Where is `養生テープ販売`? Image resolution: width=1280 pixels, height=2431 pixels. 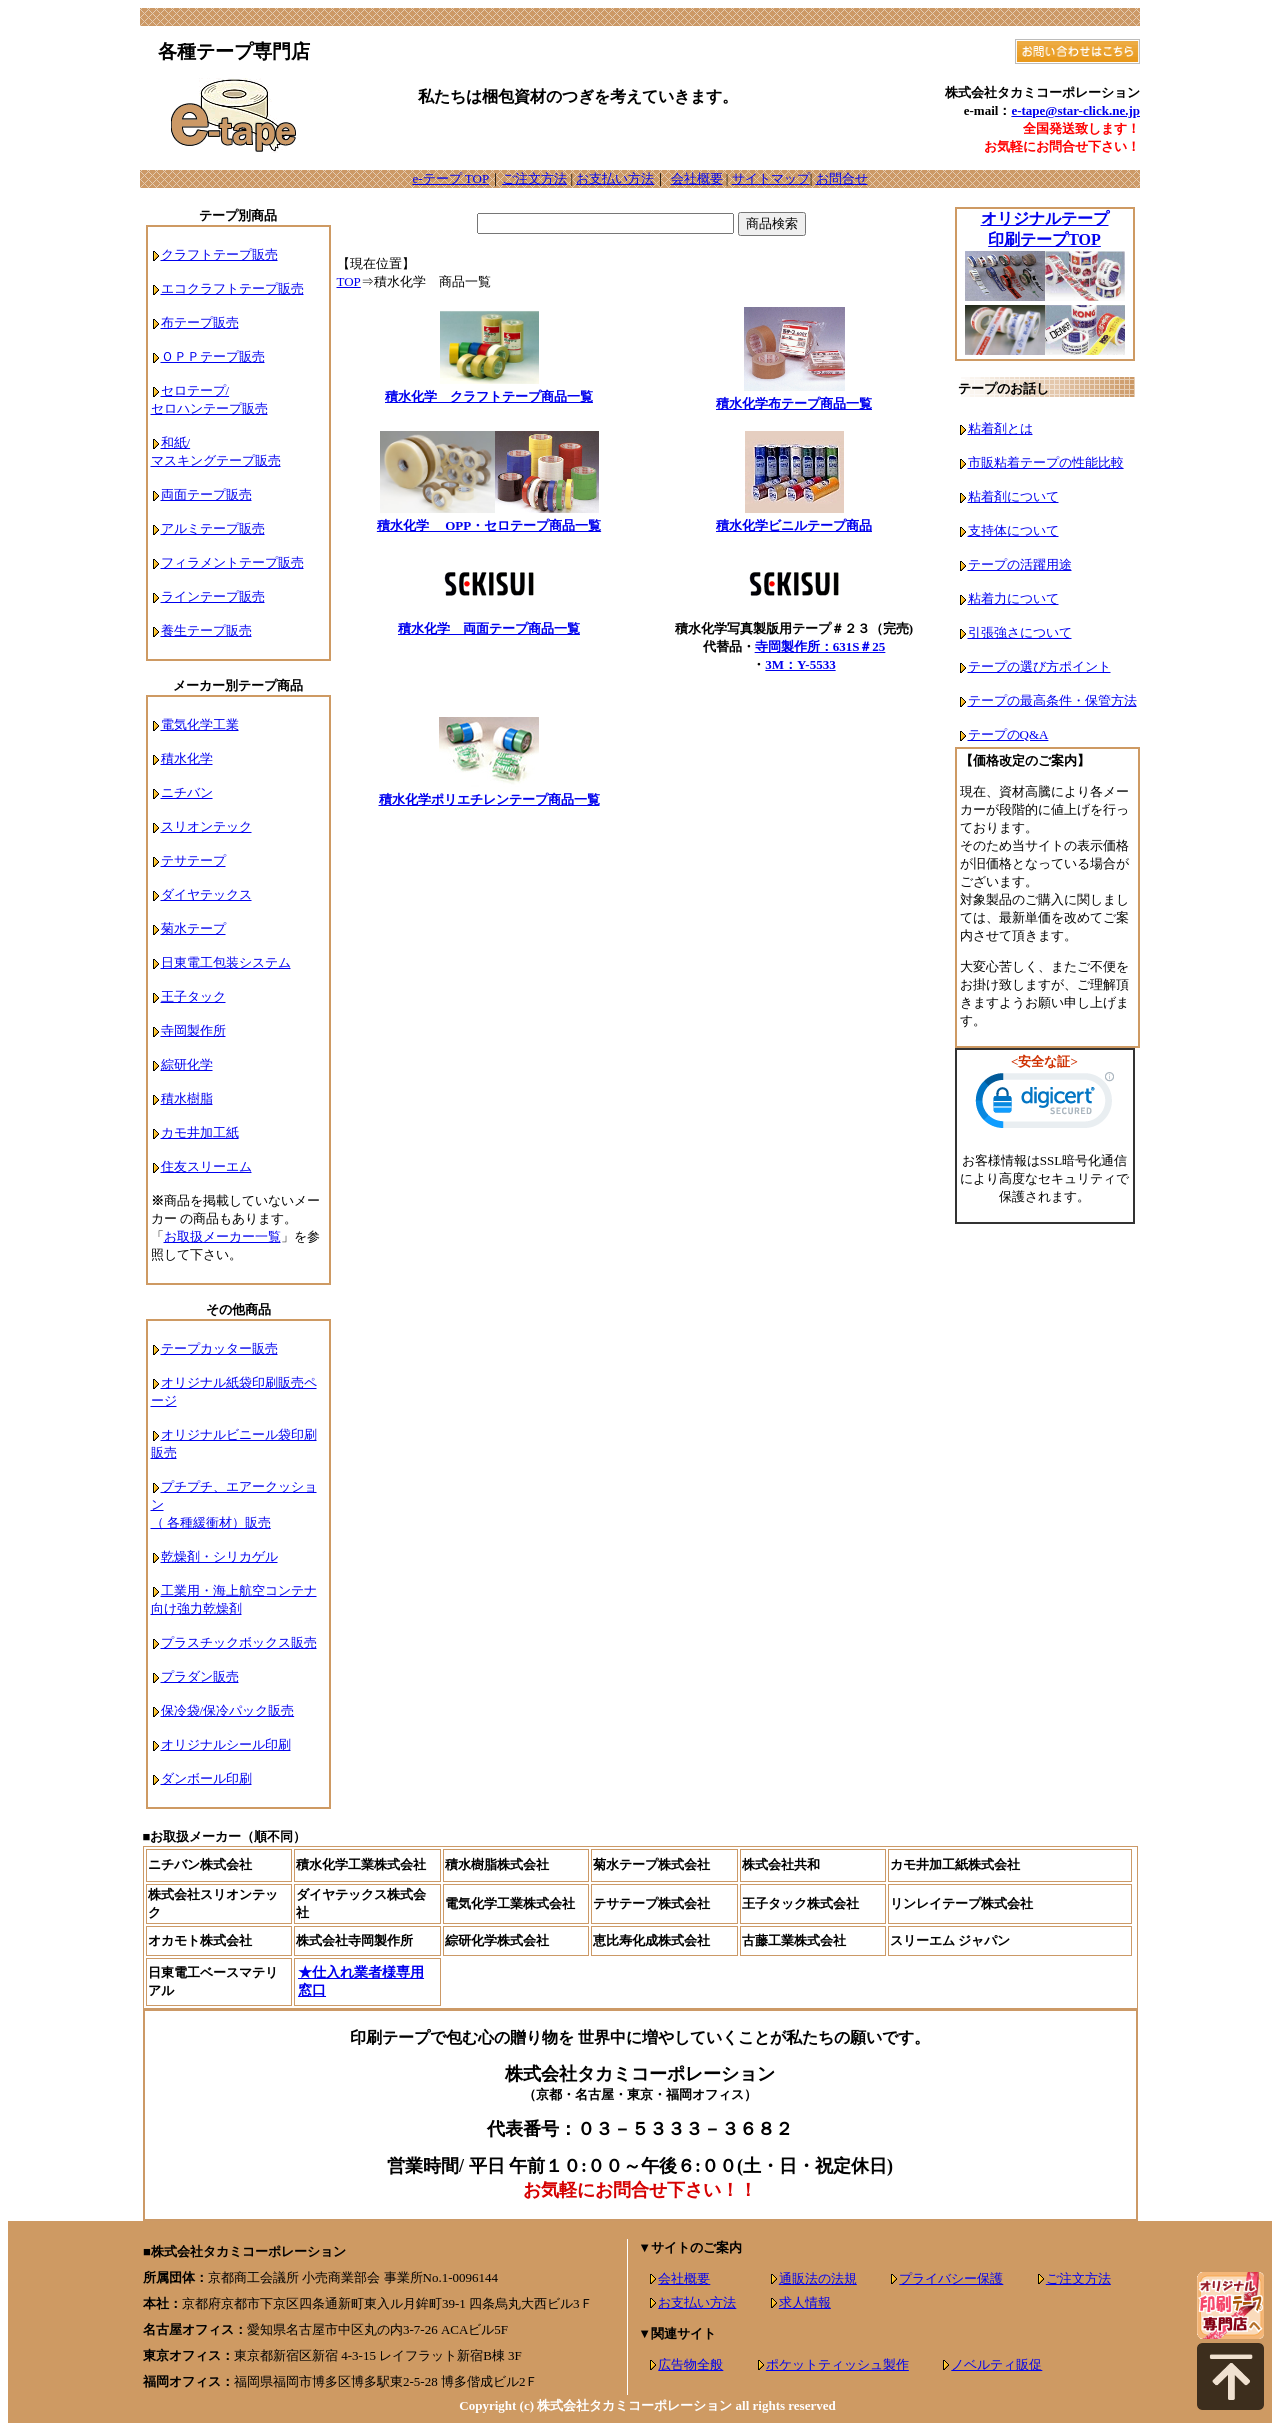
養生テープ販売 is located at coordinates (206, 630).